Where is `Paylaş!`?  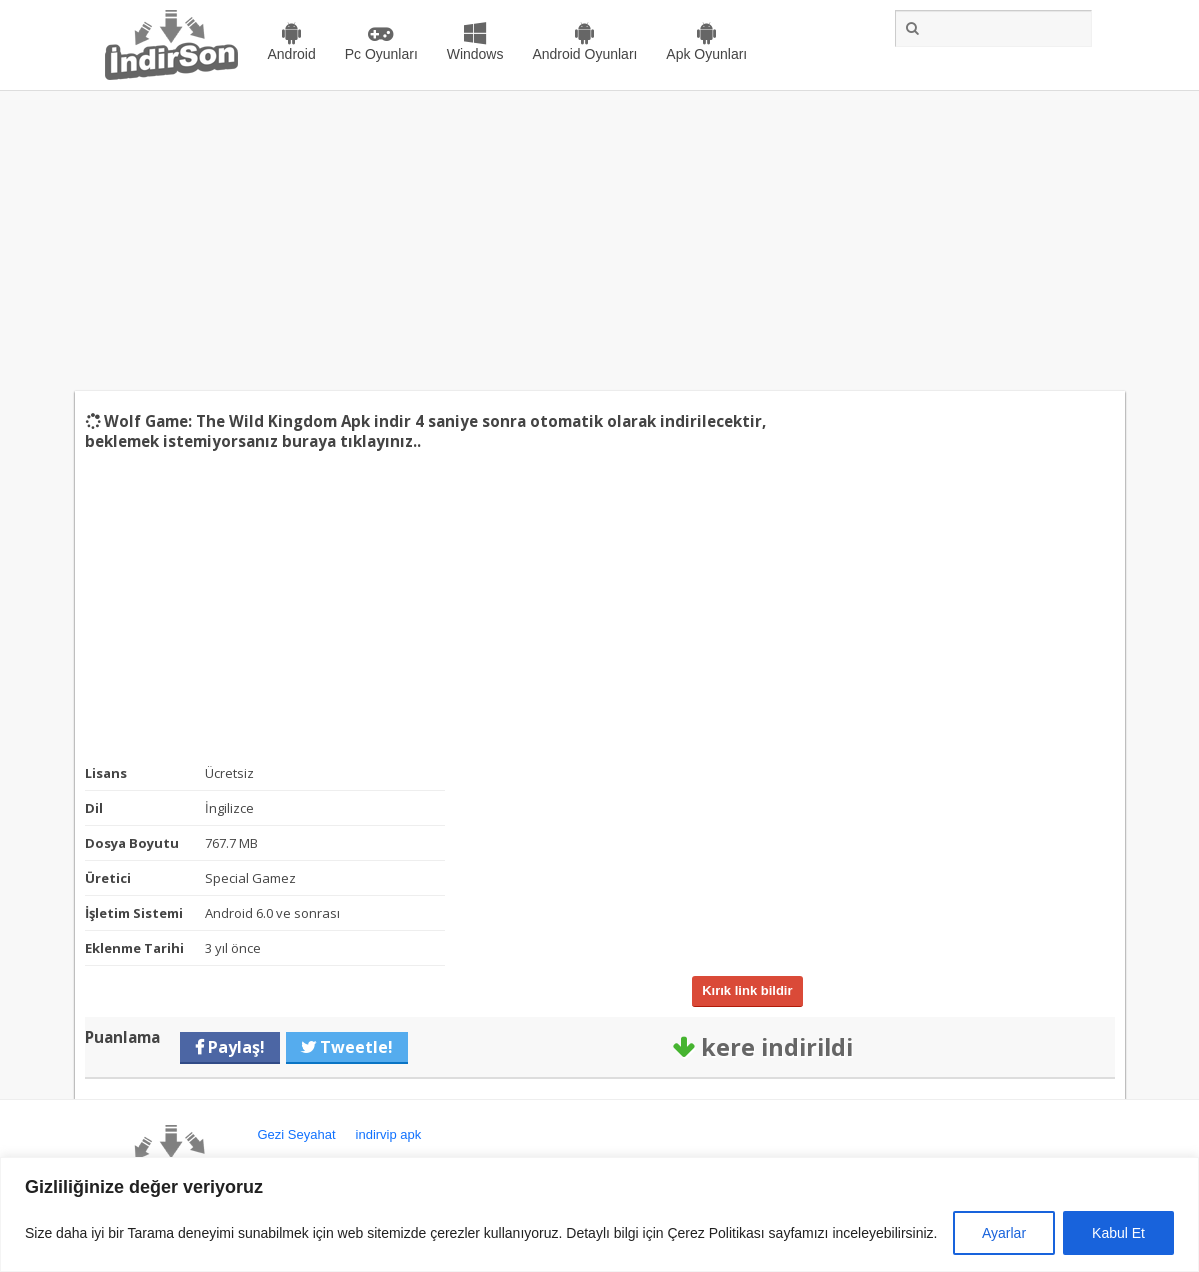 Paylaş! is located at coordinates (234, 1047).